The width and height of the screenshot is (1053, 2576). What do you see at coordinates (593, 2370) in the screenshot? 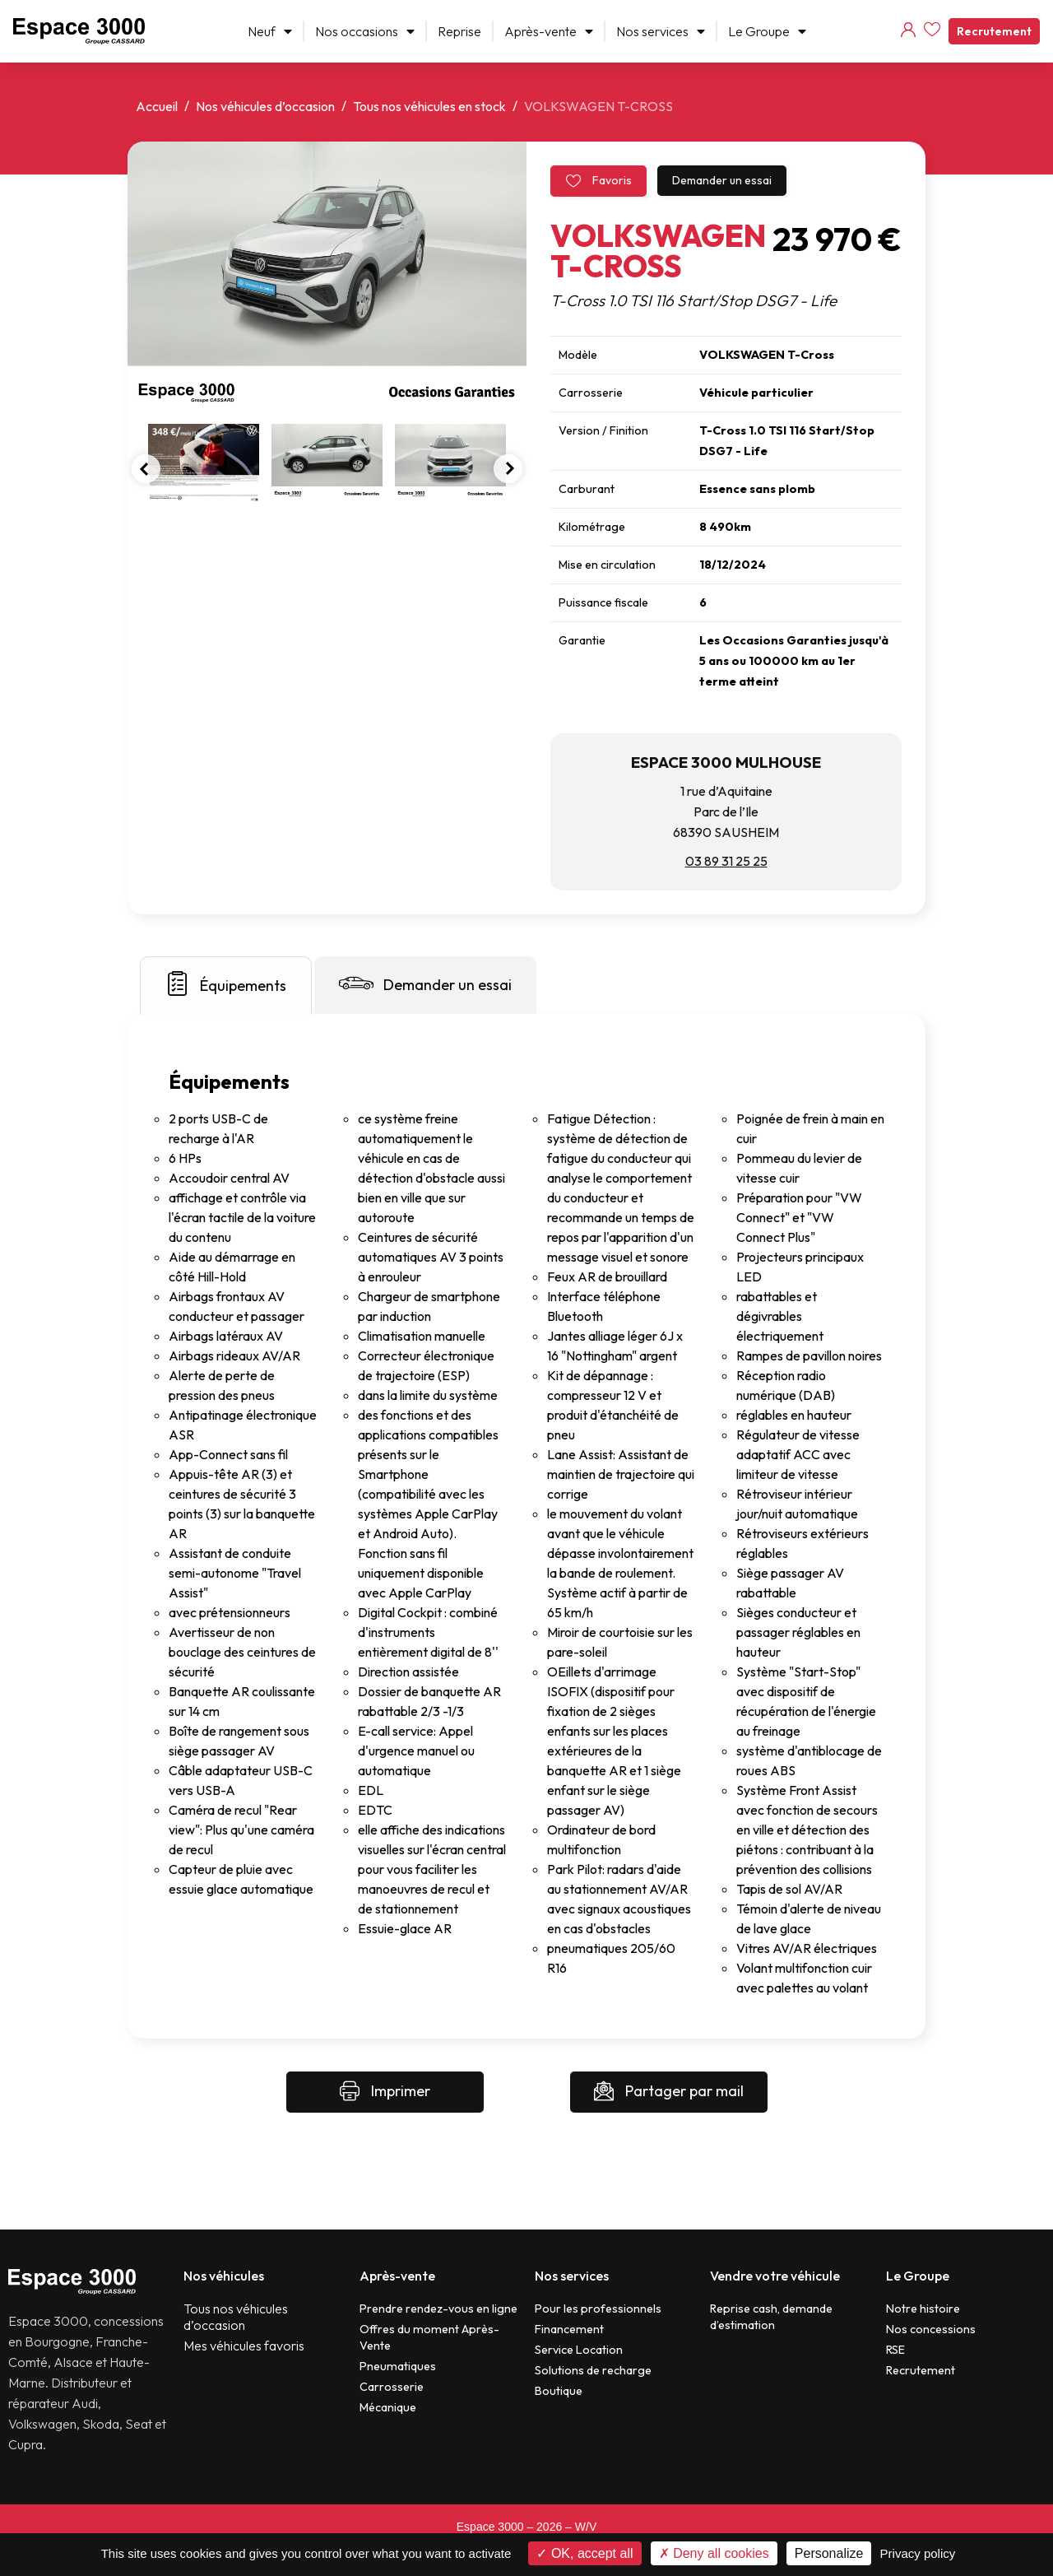
I see `Solutions de recharge` at bounding box center [593, 2370].